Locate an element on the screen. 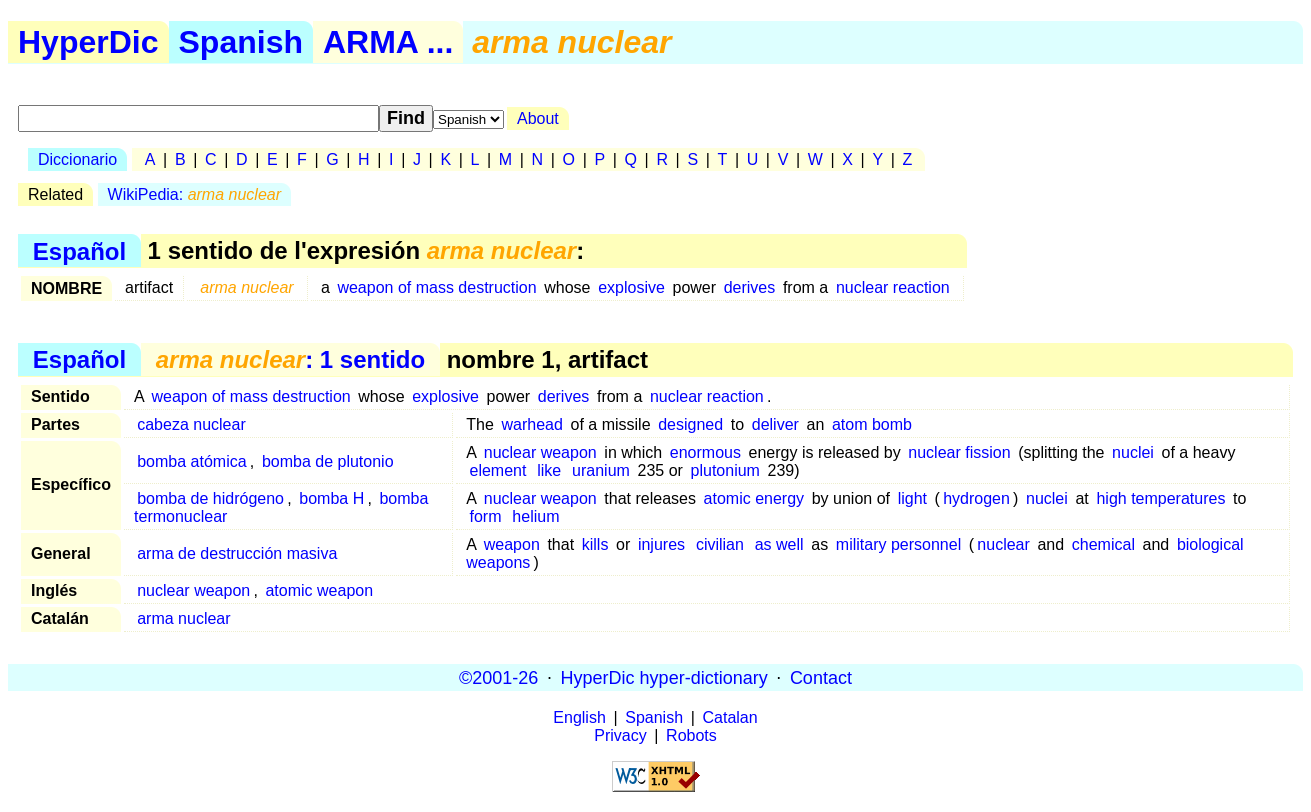  bomba H is located at coordinates (331, 498).